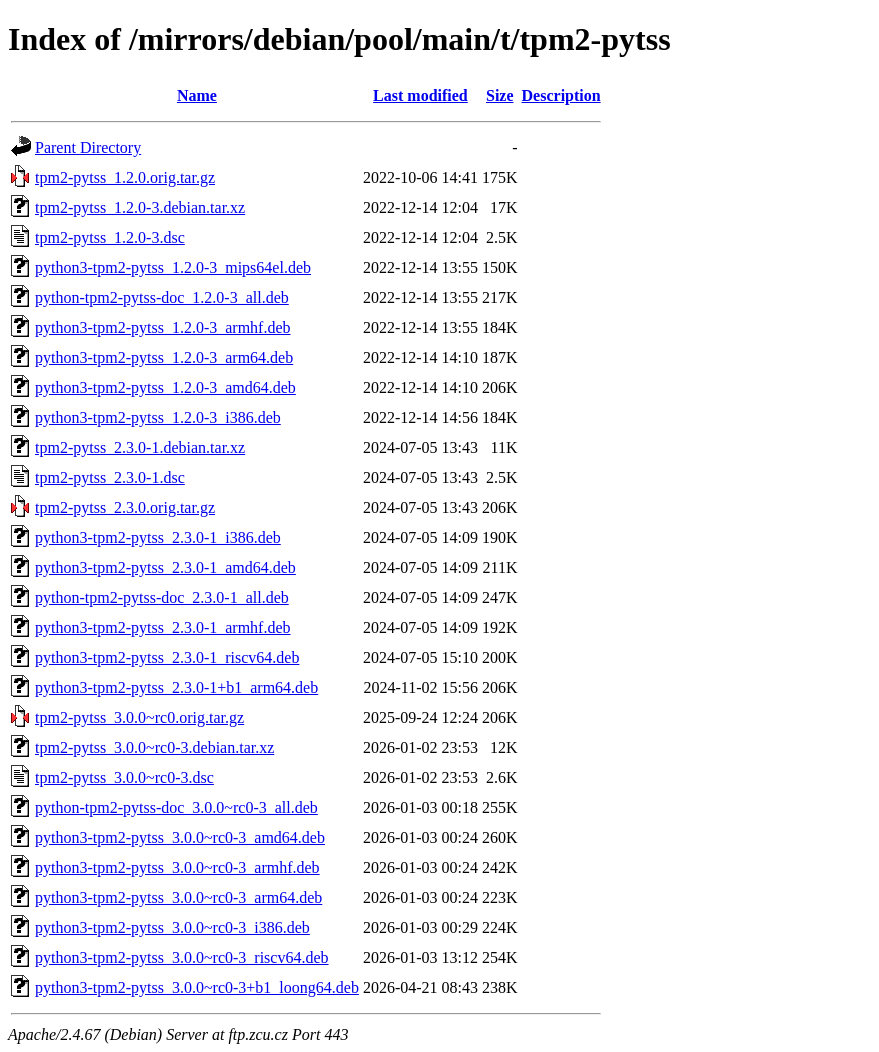 This screenshot has width=879, height=1052. I want to click on tpm2-pytss_3.0.0~rc0-3.debian.tar.xz, so click(154, 747).